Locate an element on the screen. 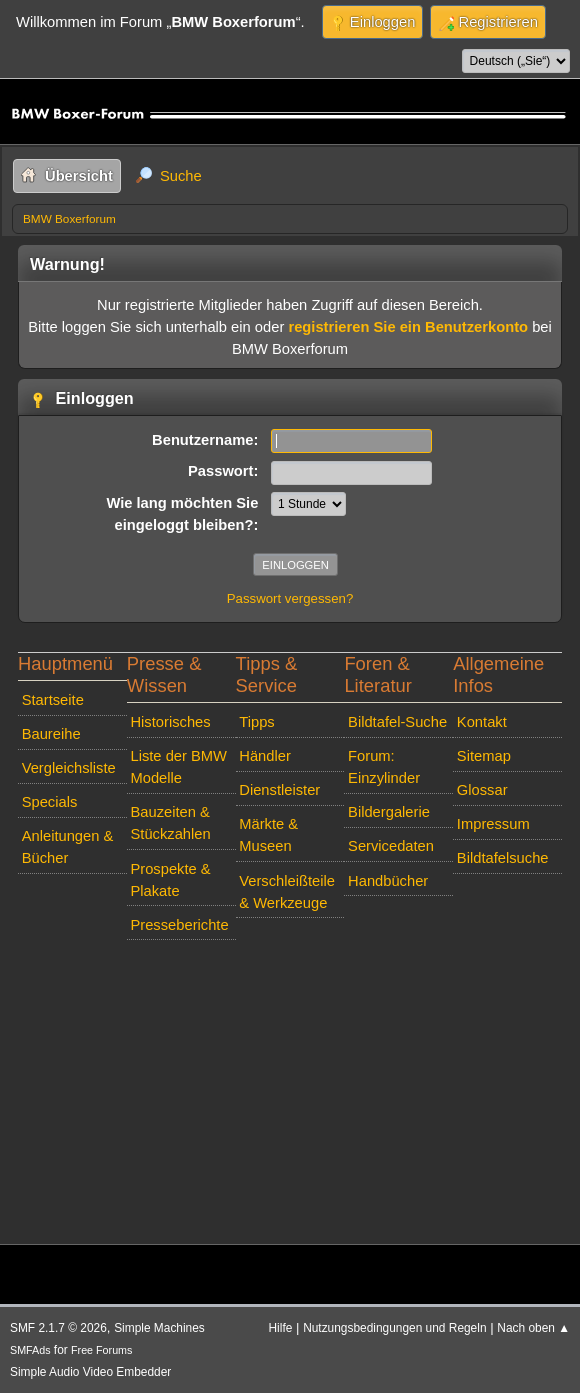 This screenshot has width=580, height=1393. Impressum is located at coordinates (493, 824).